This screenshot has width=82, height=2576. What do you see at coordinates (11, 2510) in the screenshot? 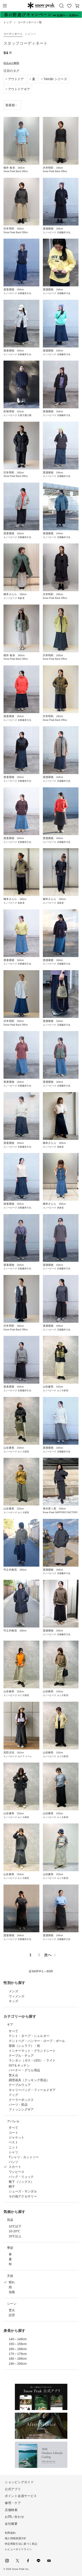
I see `店舗検索` at bounding box center [11, 2510].